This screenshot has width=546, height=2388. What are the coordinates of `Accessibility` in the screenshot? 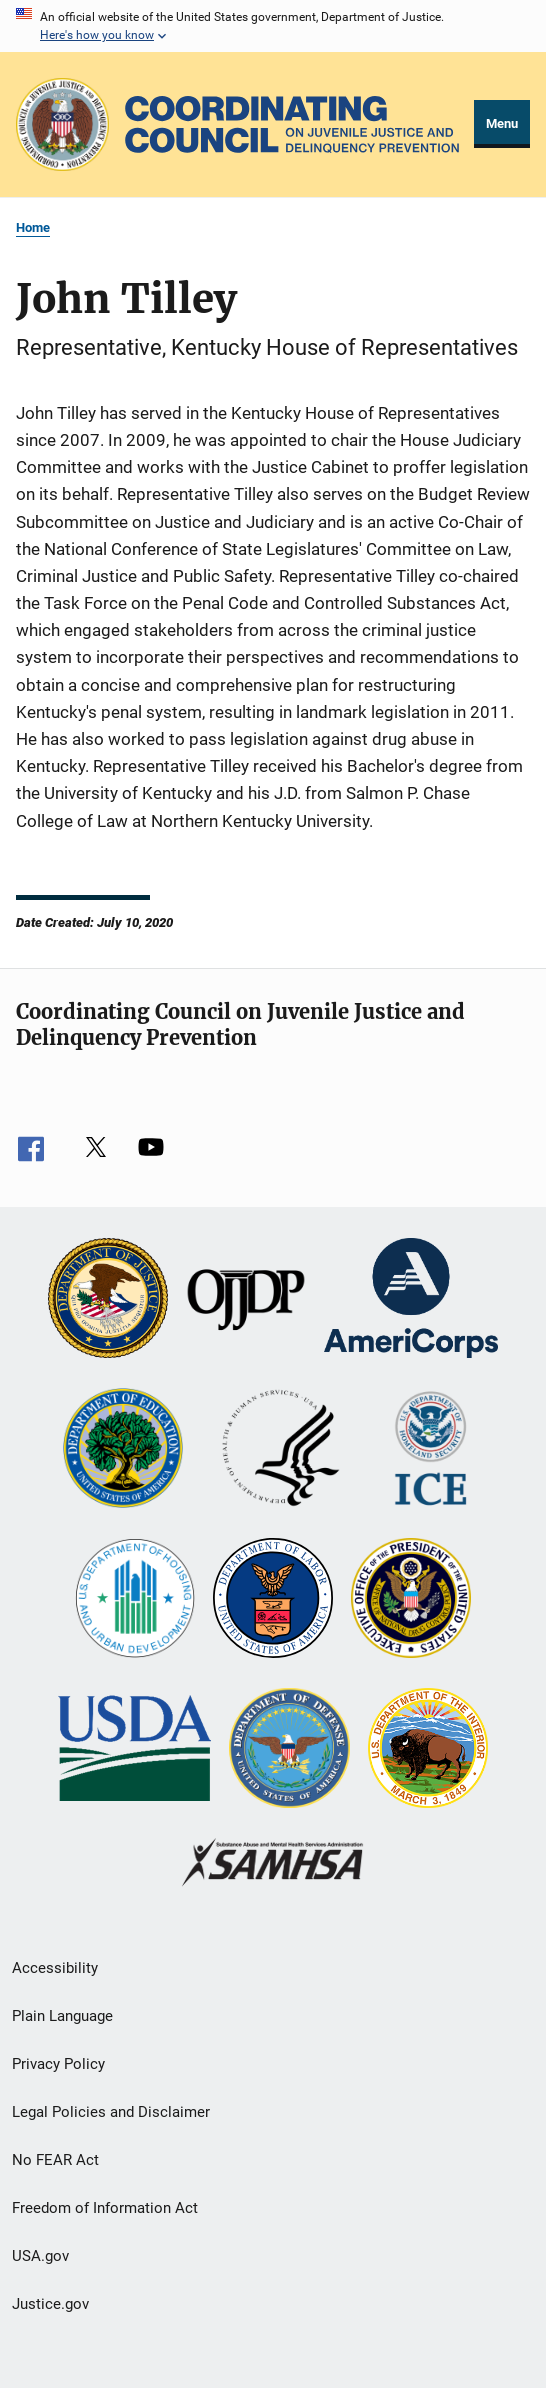 It's located at (55, 1968).